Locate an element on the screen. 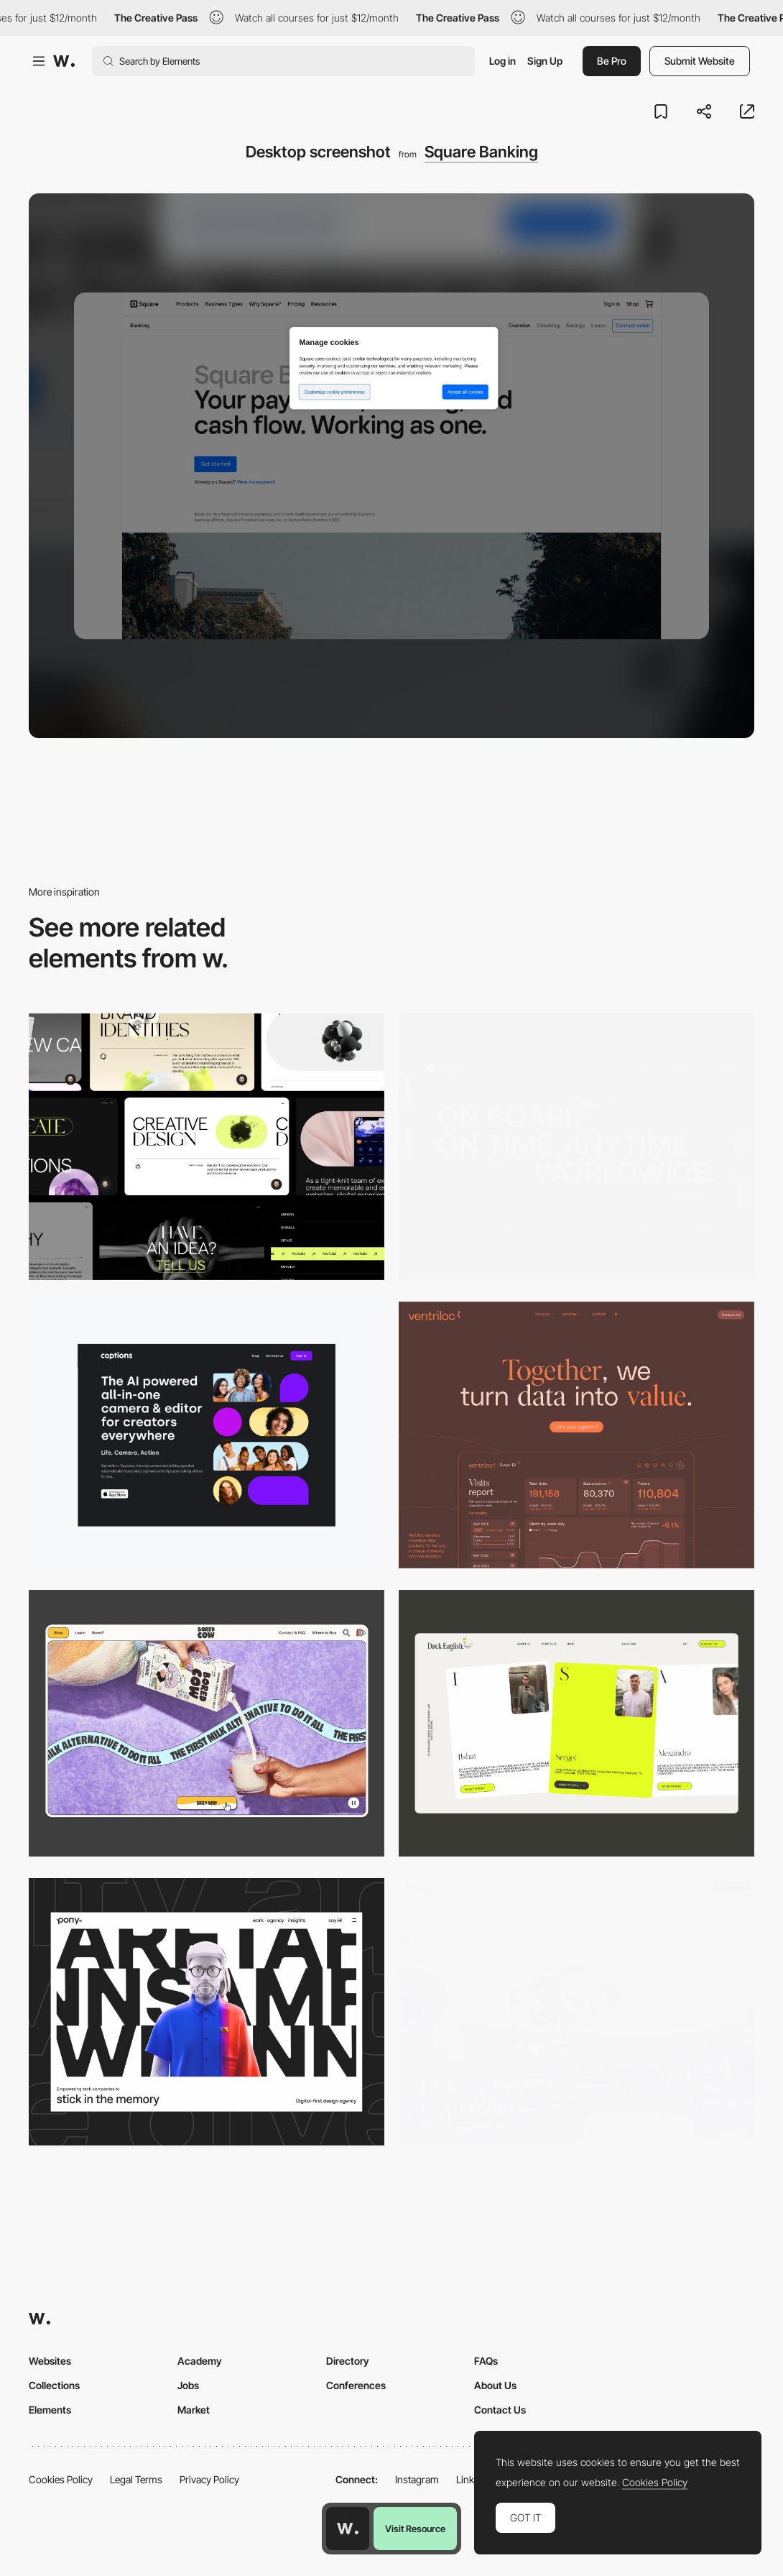  Legal Terms is located at coordinates (136, 2479).